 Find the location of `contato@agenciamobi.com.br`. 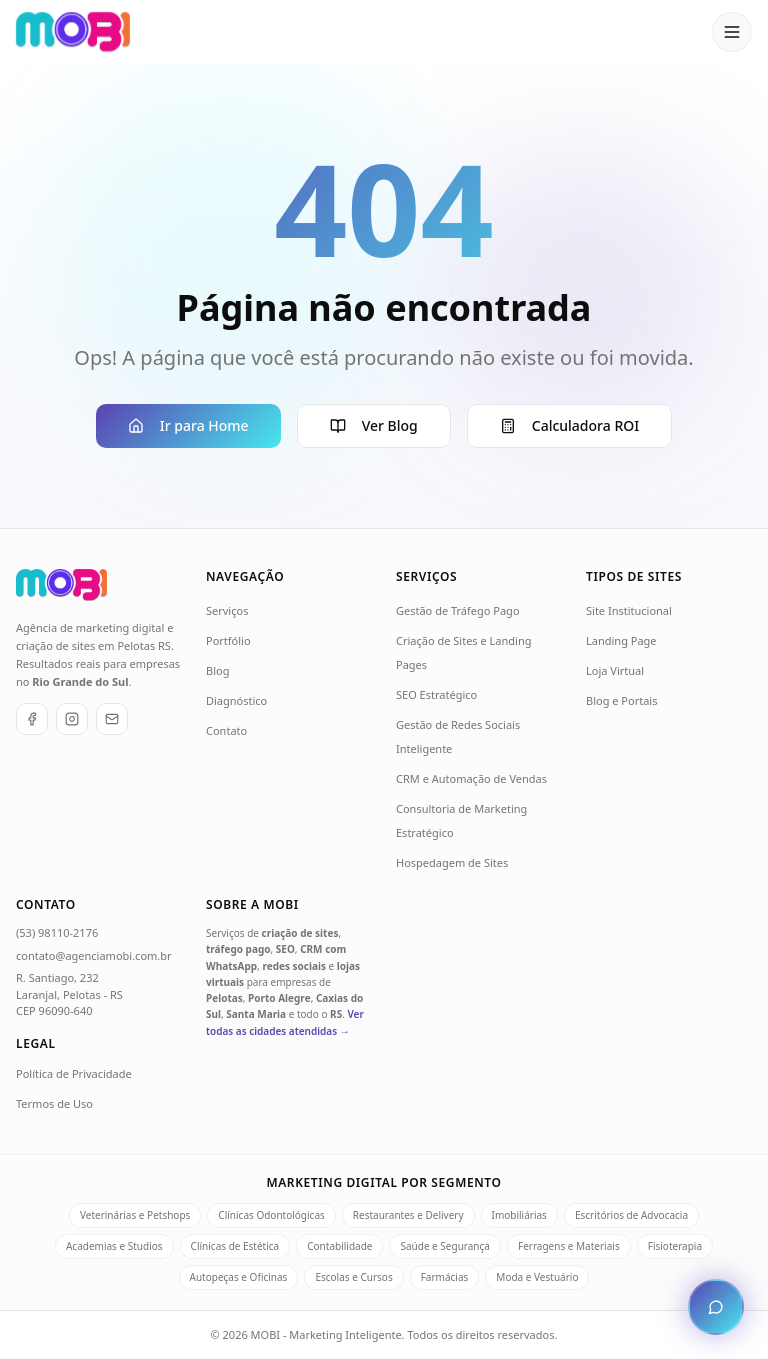

contato@agenciamobi.com.br is located at coordinates (94, 955).